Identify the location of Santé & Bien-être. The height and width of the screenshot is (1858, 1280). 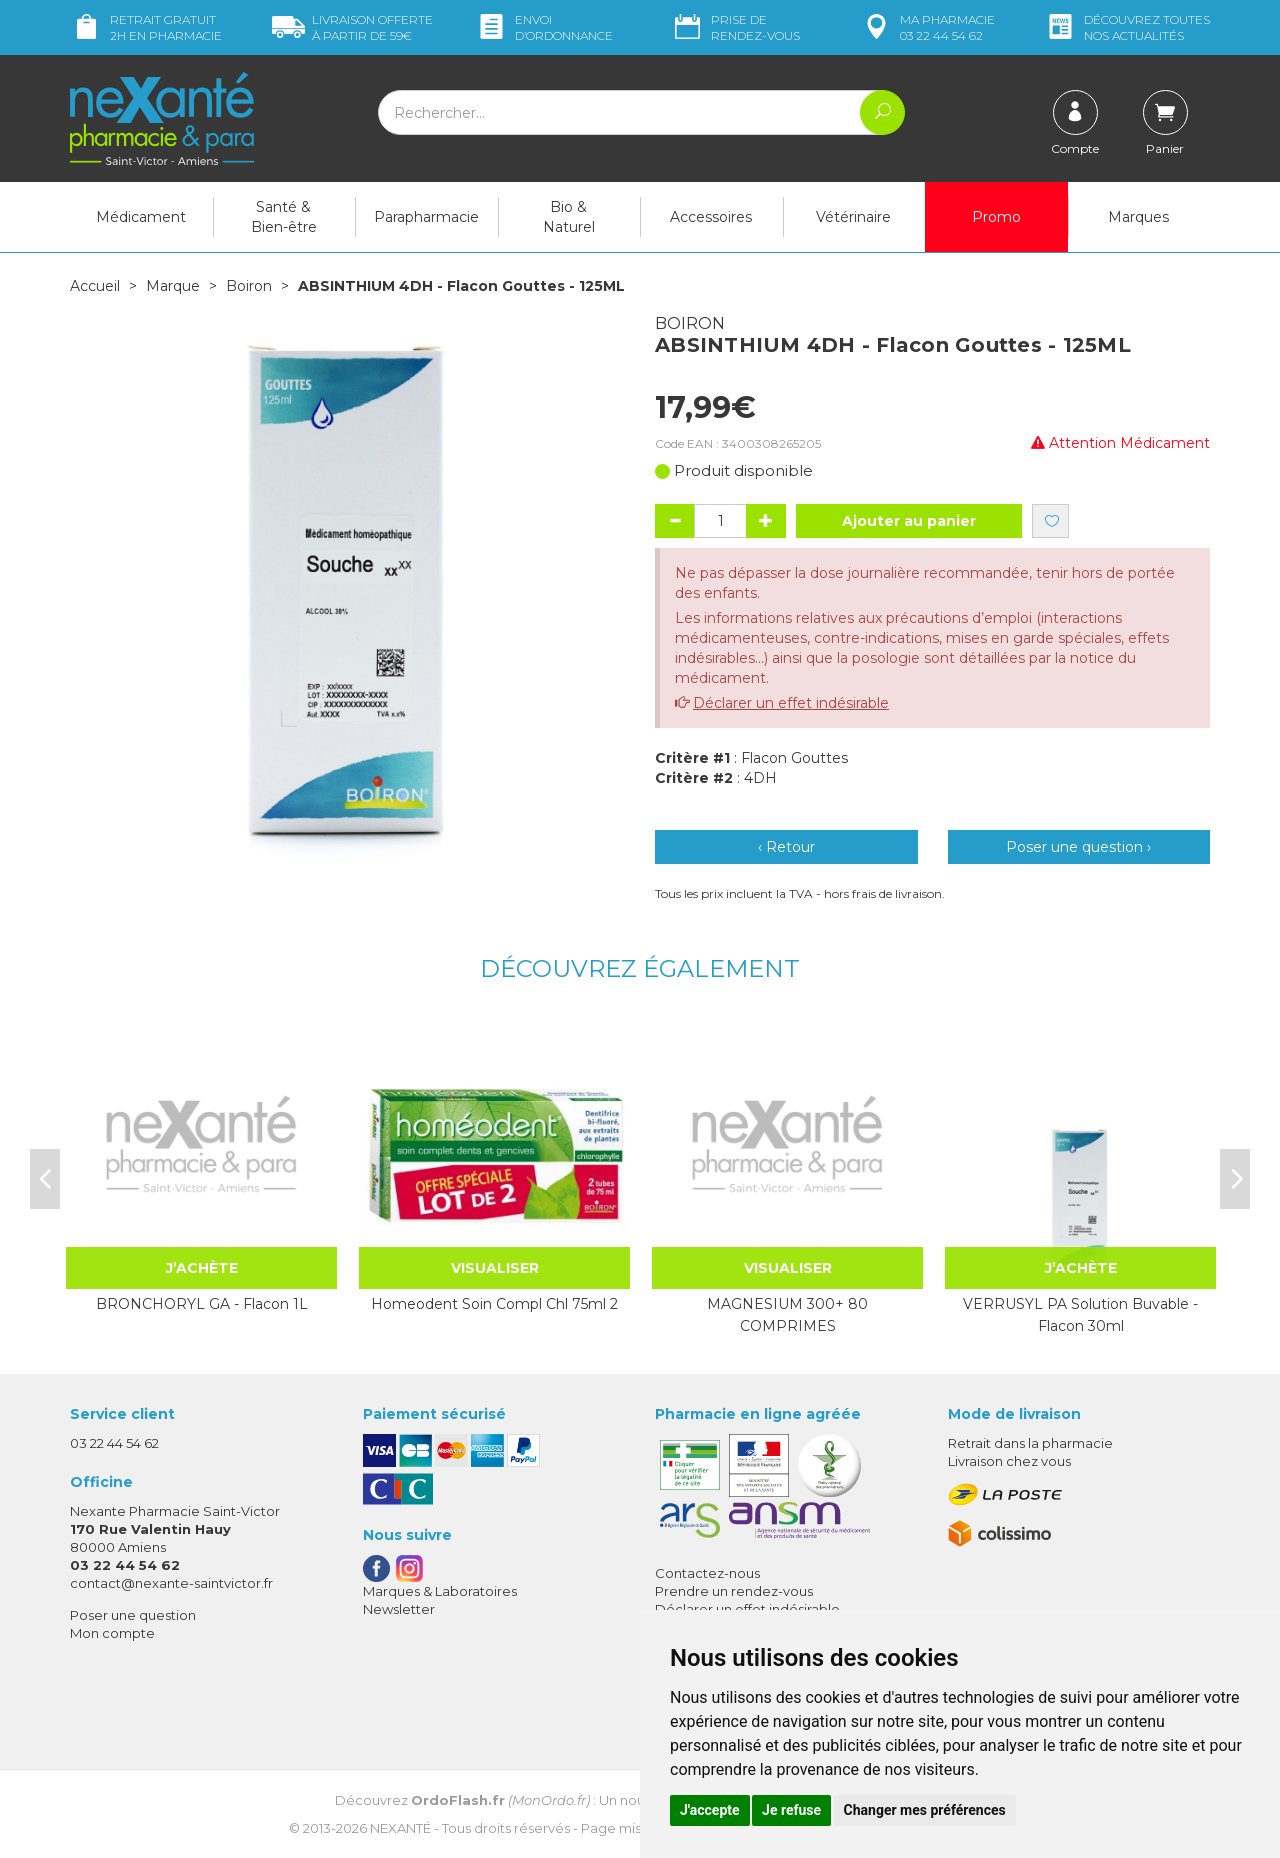
(284, 217).